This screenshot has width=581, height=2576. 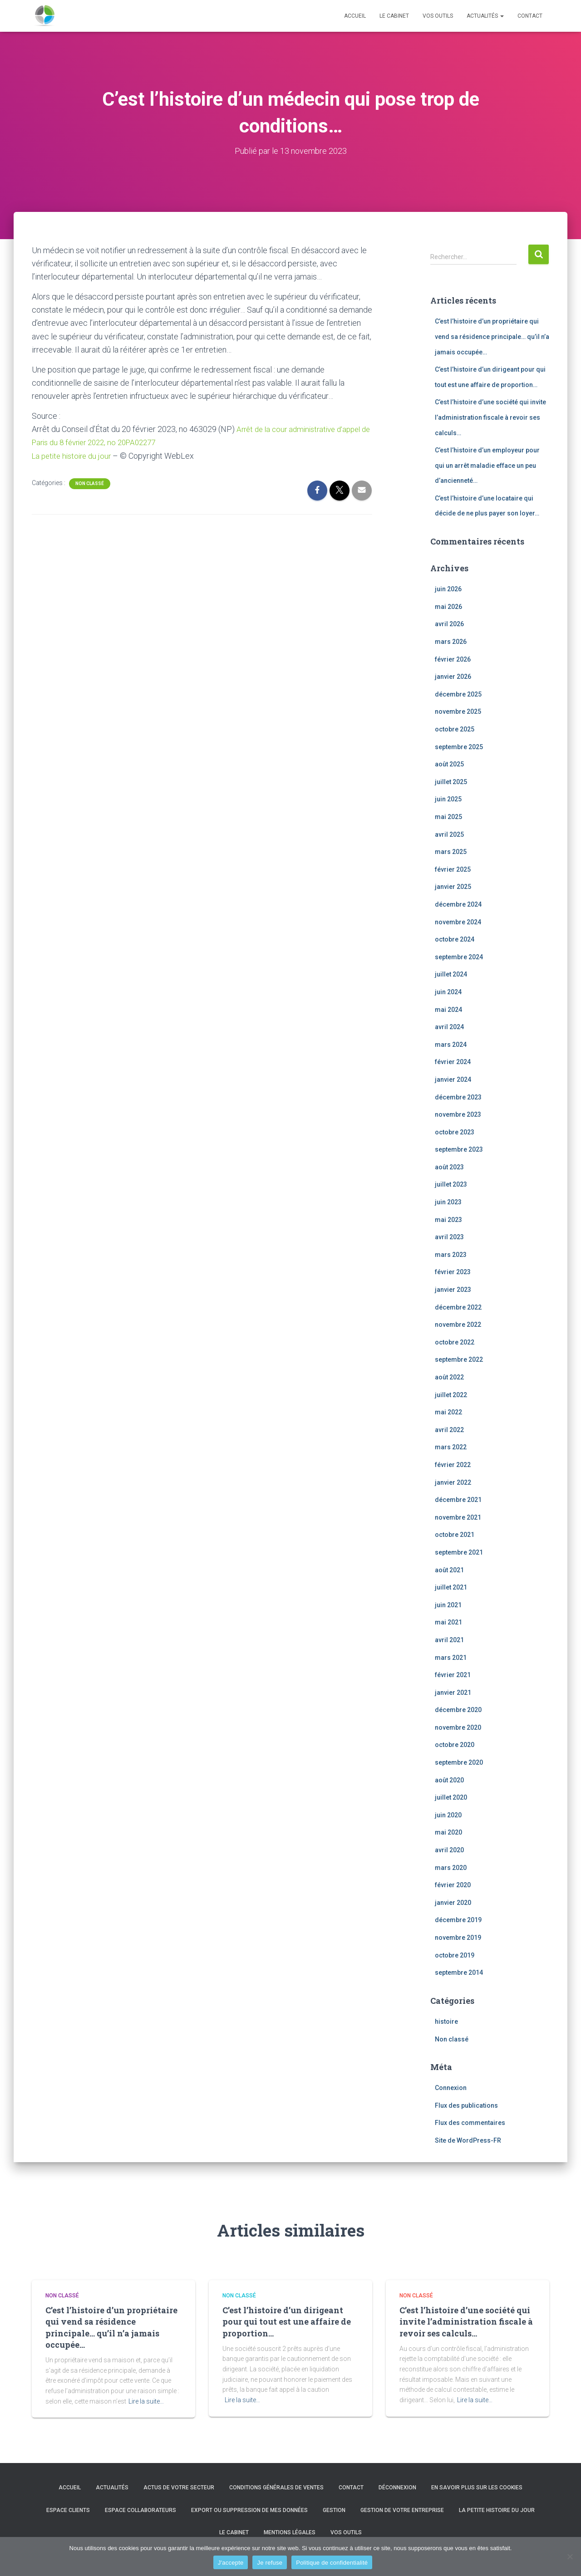 What do you see at coordinates (276, 2487) in the screenshot?
I see `Conditions générales de ventes` at bounding box center [276, 2487].